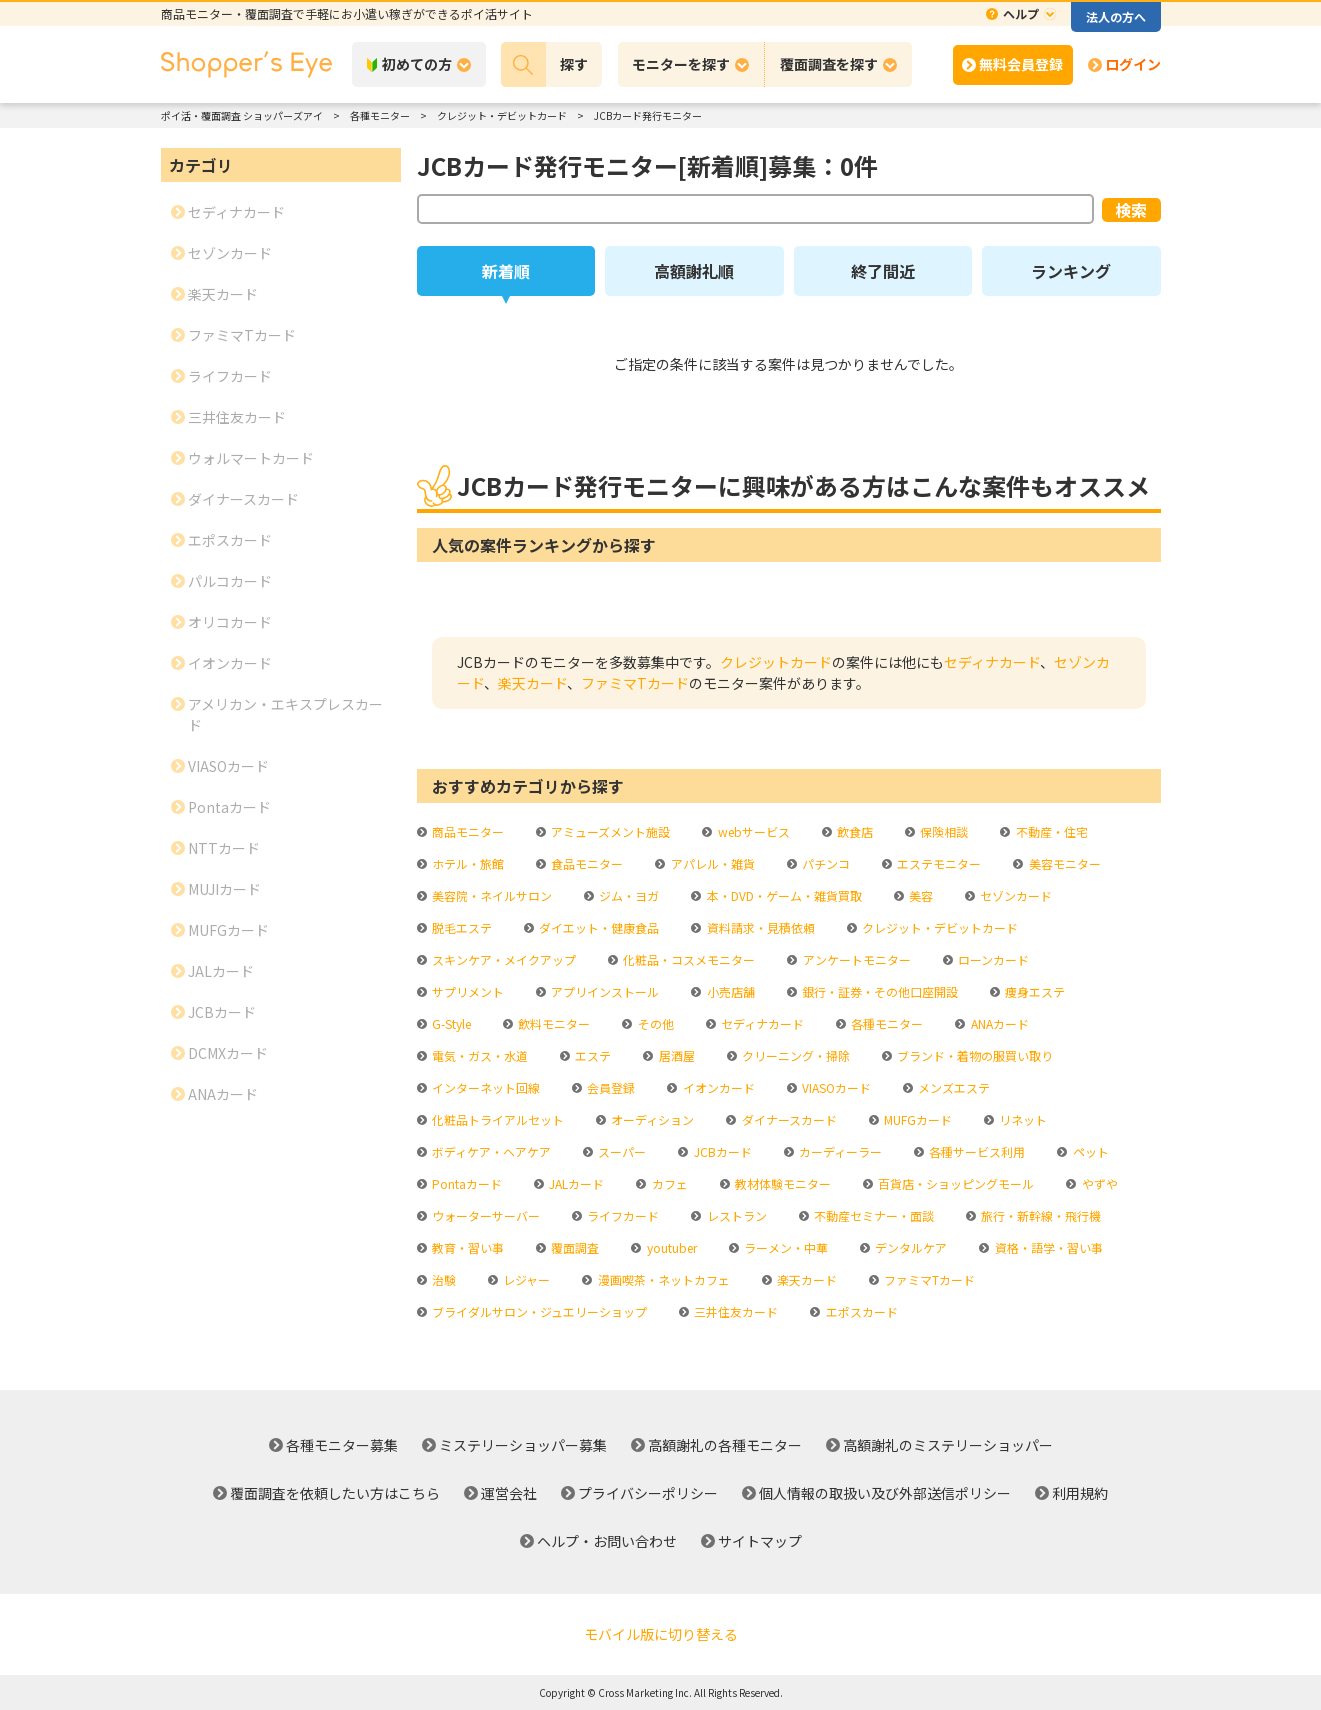 The width and height of the screenshot is (1321, 1710). What do you see at coordinates (342, 1445) in the screenshot?
I see `各種モニター募集` at bounding box center [342, 1445].